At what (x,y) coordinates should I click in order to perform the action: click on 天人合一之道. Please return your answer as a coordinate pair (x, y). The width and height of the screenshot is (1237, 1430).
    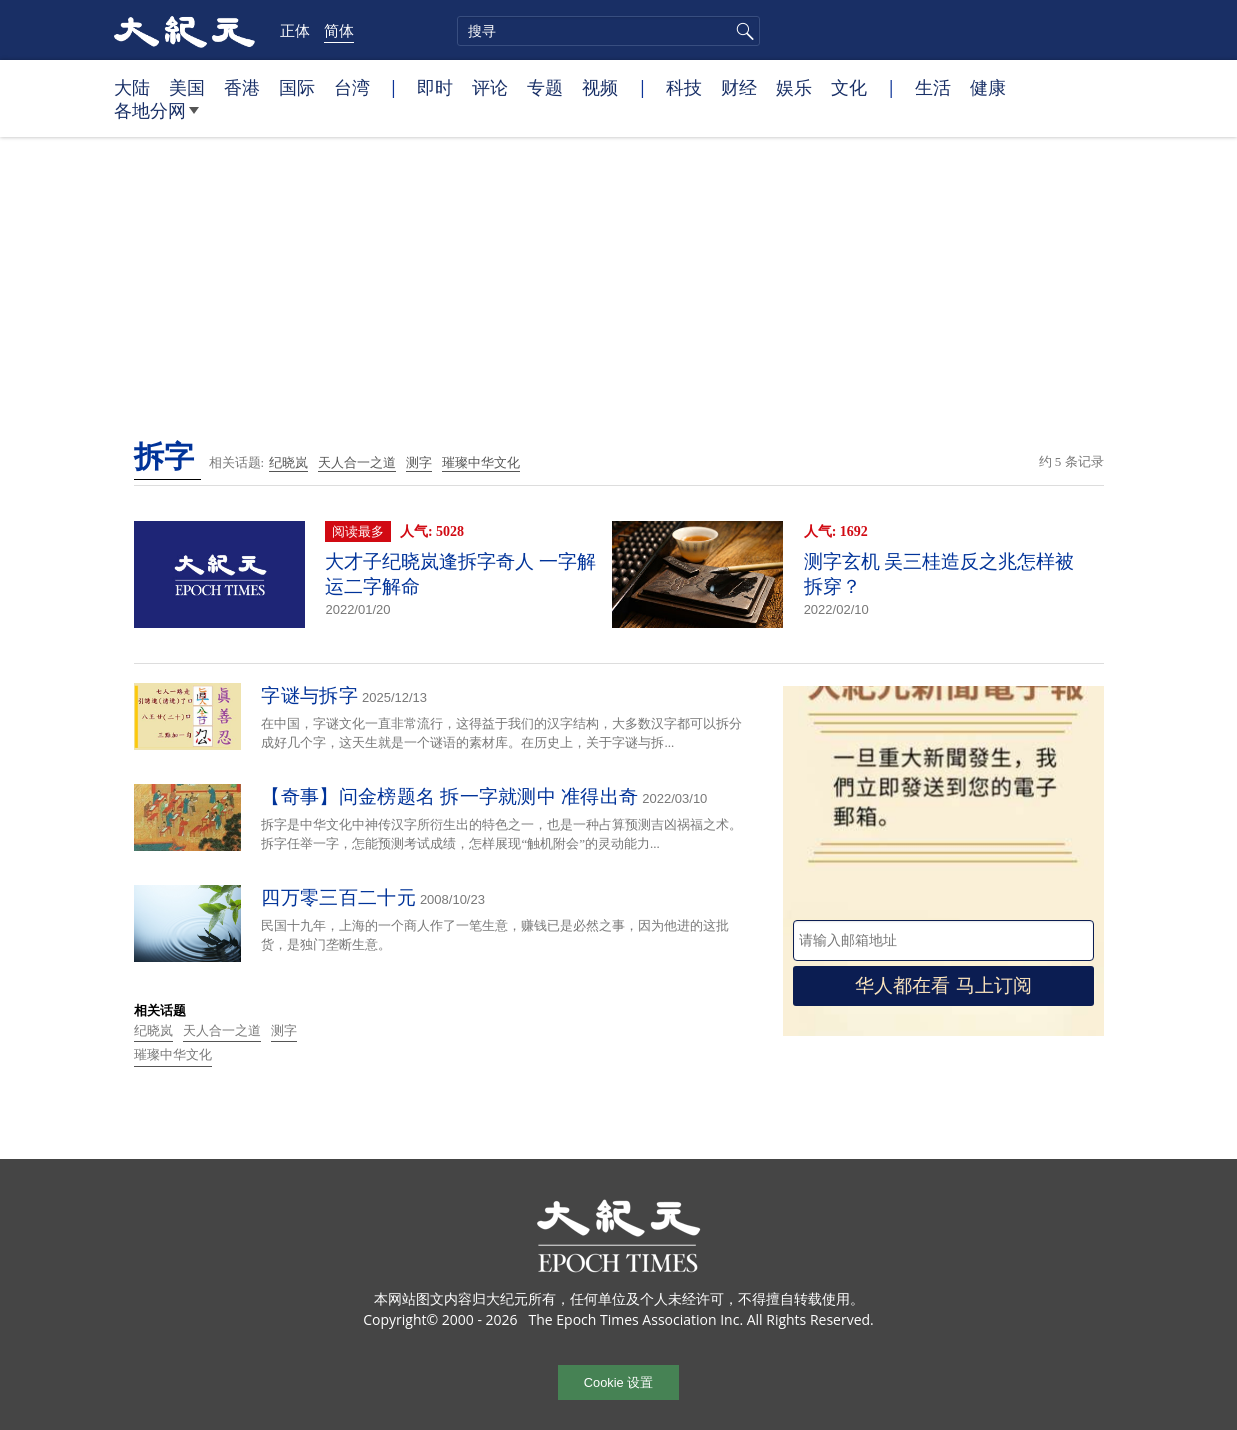
    Looking at the image, I should click on (357, 462).